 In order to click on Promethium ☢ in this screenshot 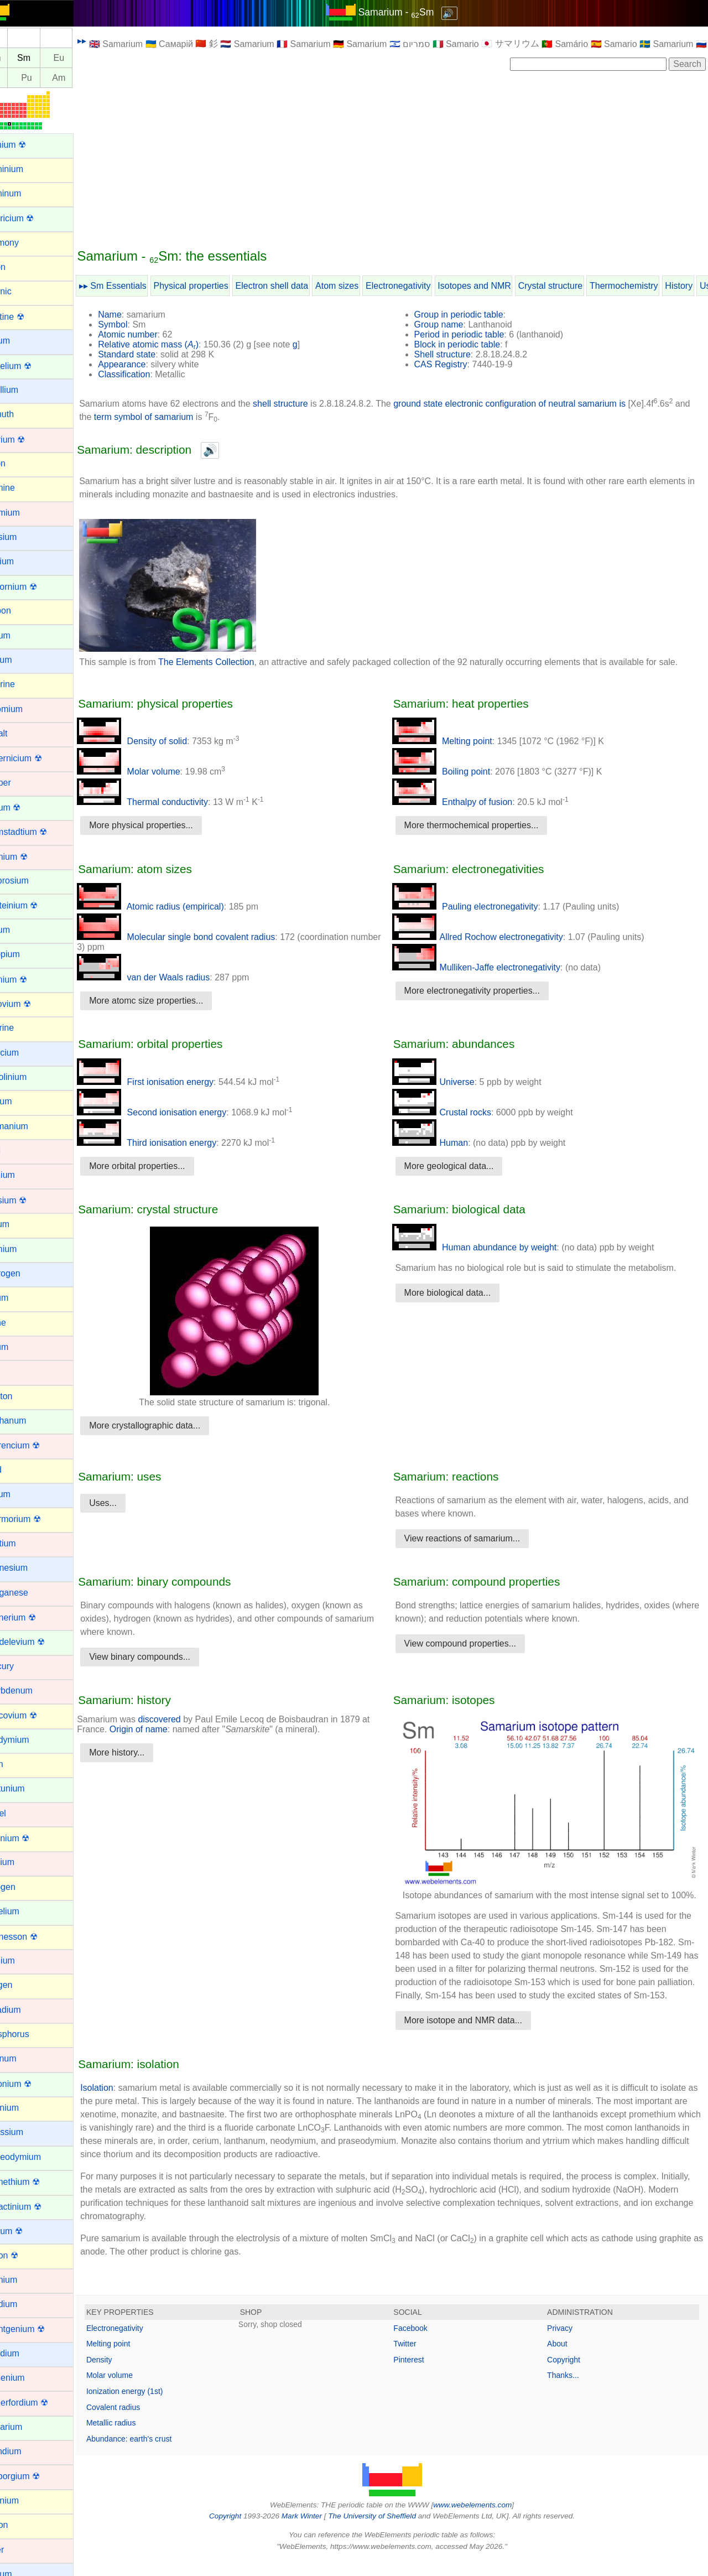, I will do `click(37, 2182)`.